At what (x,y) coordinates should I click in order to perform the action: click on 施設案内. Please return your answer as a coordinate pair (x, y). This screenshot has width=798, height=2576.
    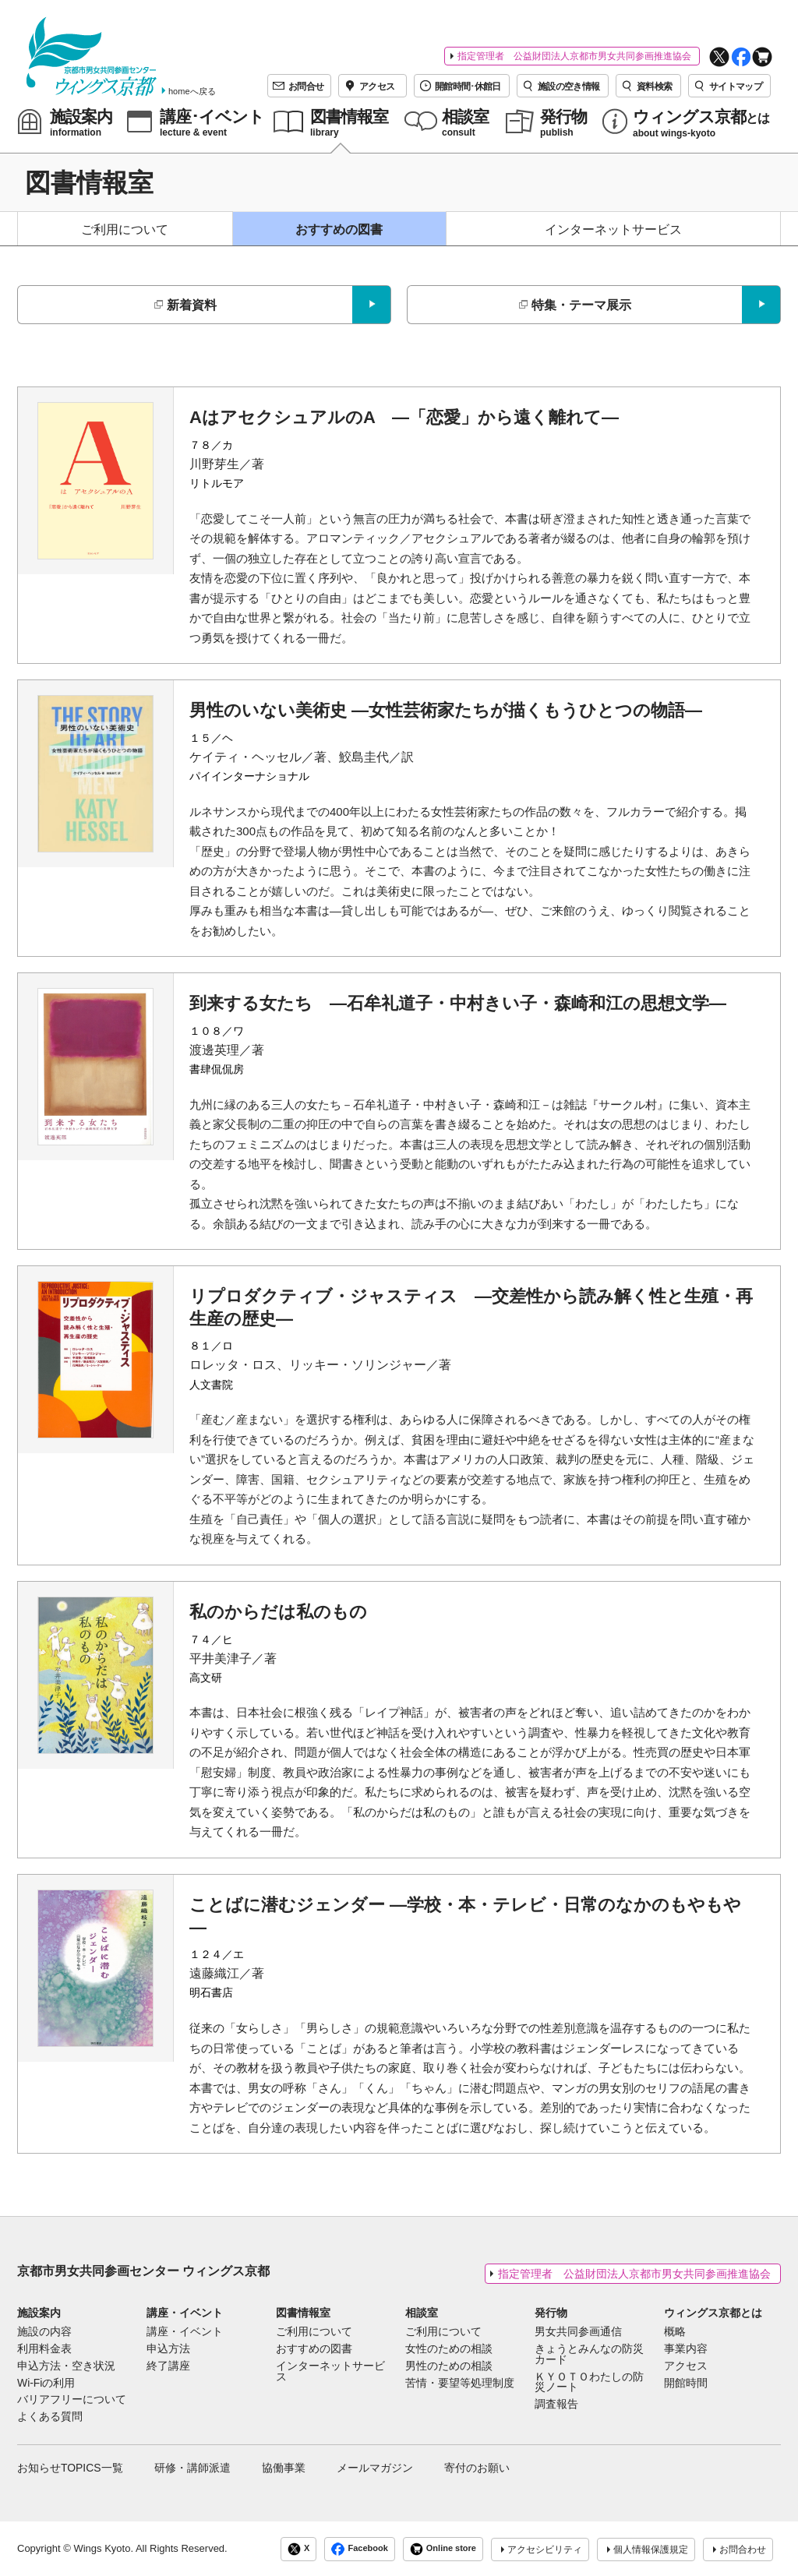
    Looking at the image, I should click on (39, 2312).